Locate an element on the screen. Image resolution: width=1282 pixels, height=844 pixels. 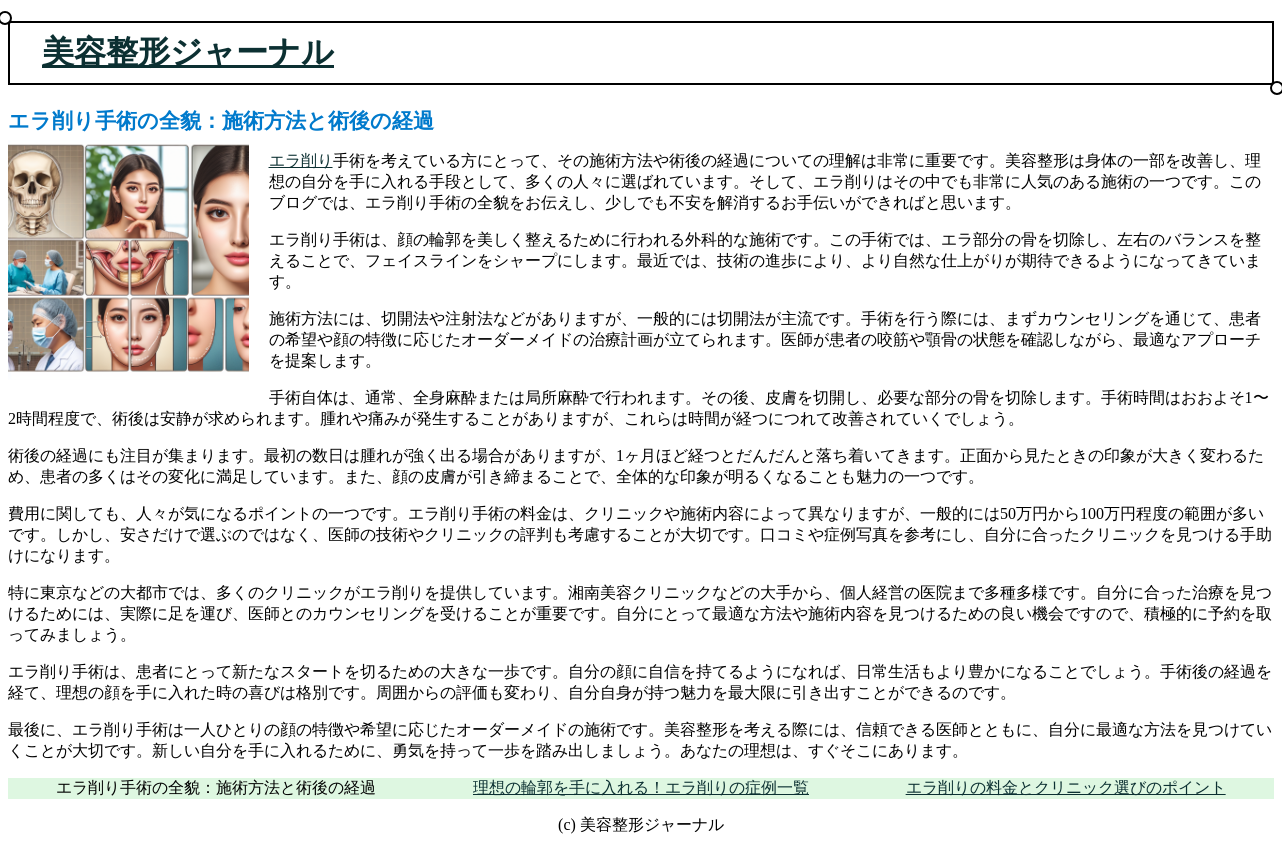
美容整形ジャーナル is located at coordinates (188, 52).